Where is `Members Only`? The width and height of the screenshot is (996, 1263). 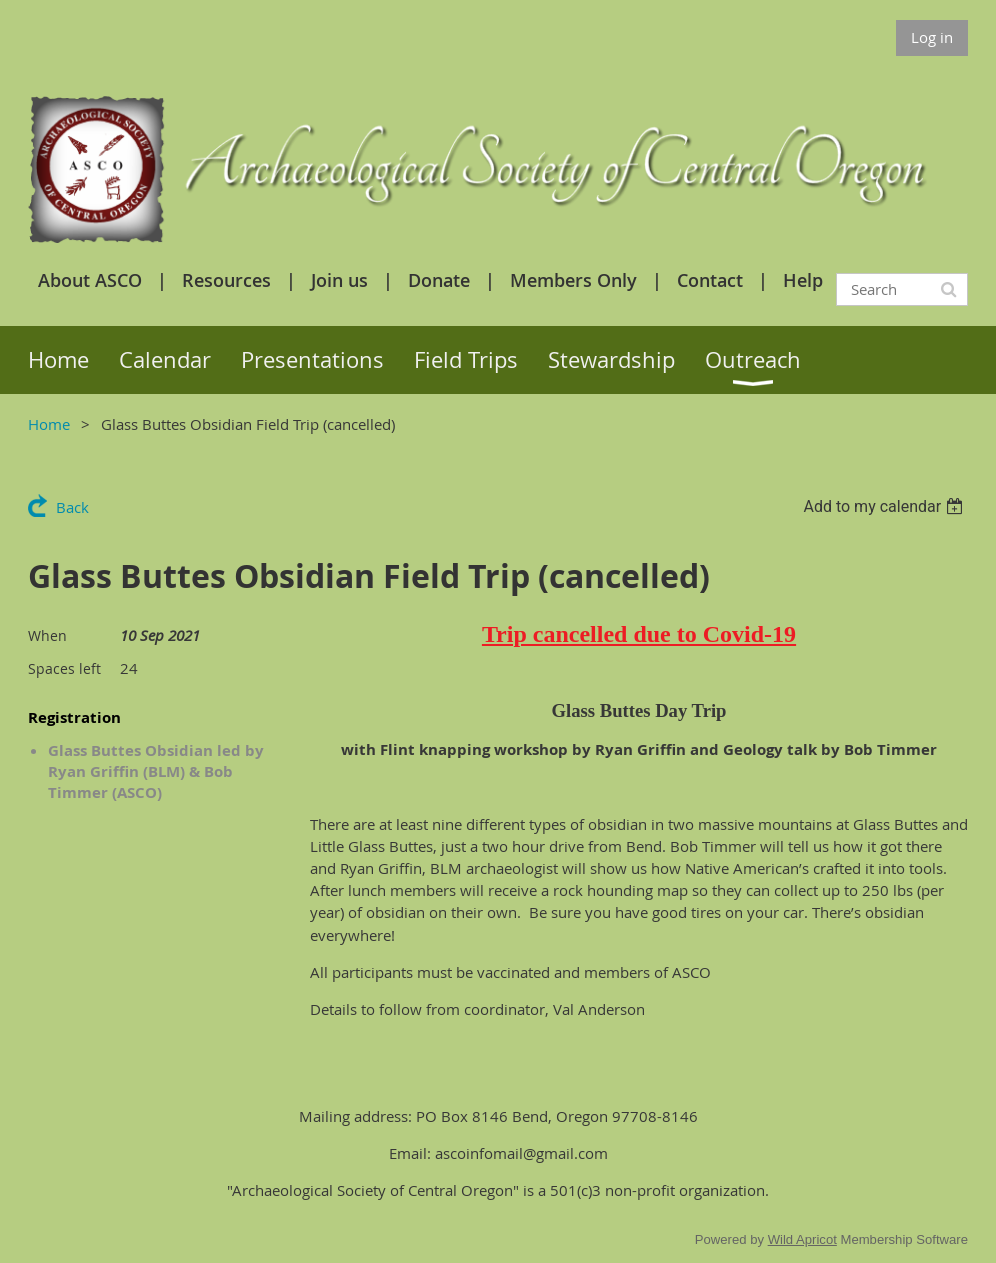 Members Only is located at coordinates (573, 280).